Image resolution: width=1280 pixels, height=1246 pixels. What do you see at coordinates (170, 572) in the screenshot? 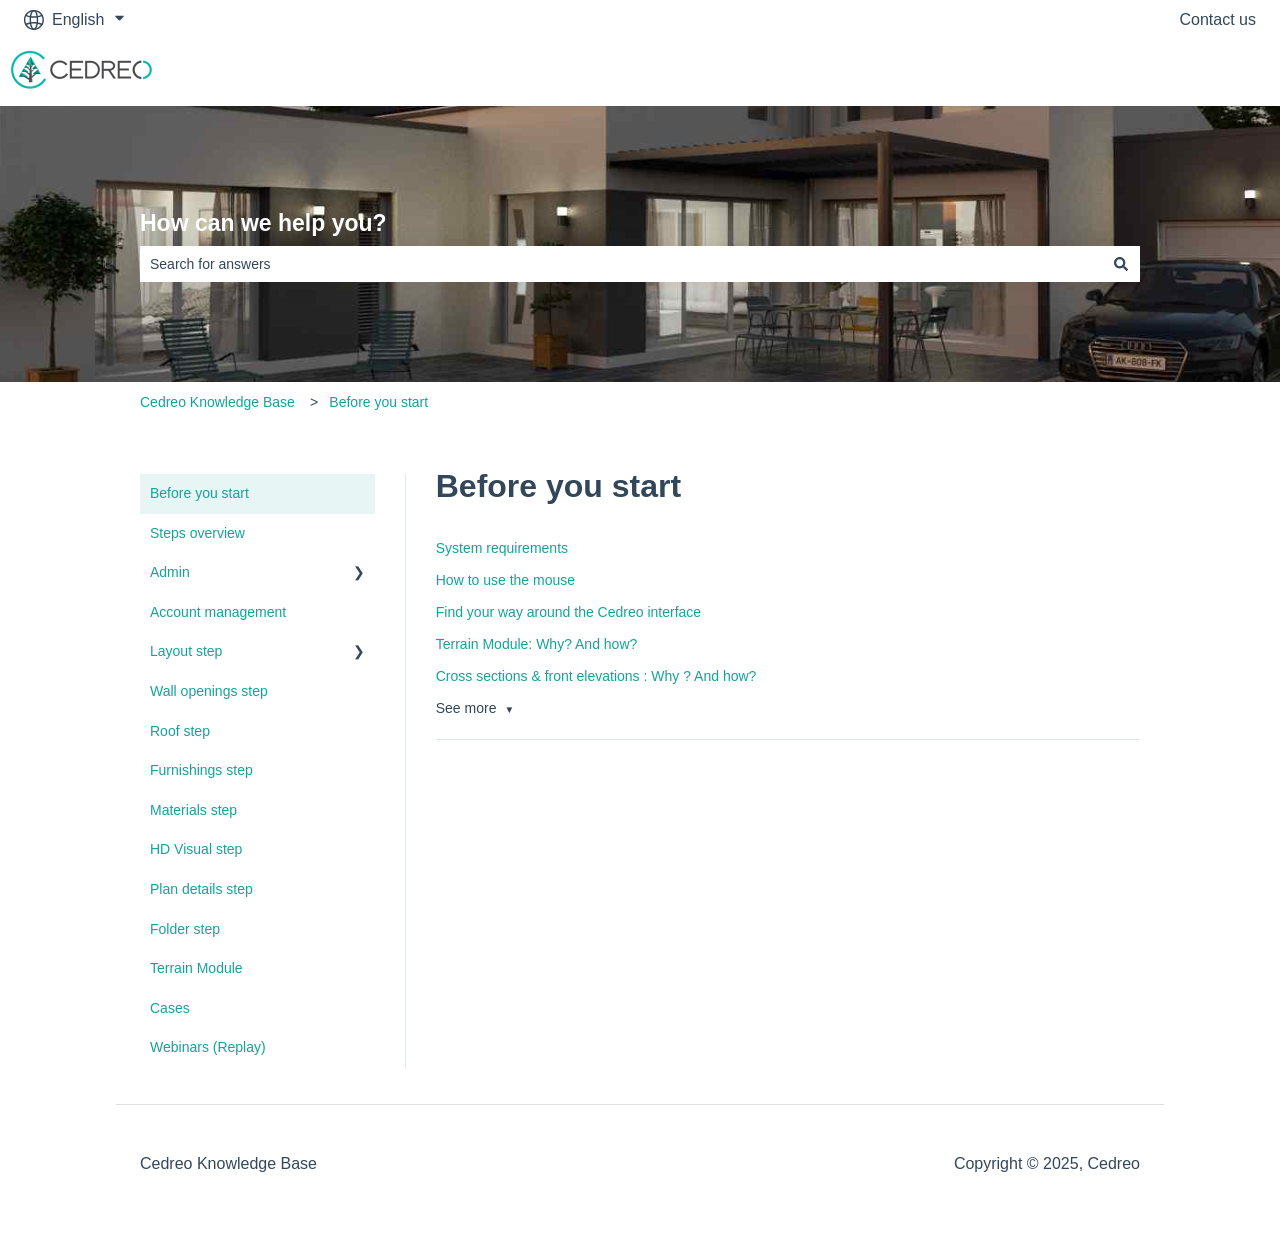
I see `Admin [menuitem]` at bounding box center [170, 572].